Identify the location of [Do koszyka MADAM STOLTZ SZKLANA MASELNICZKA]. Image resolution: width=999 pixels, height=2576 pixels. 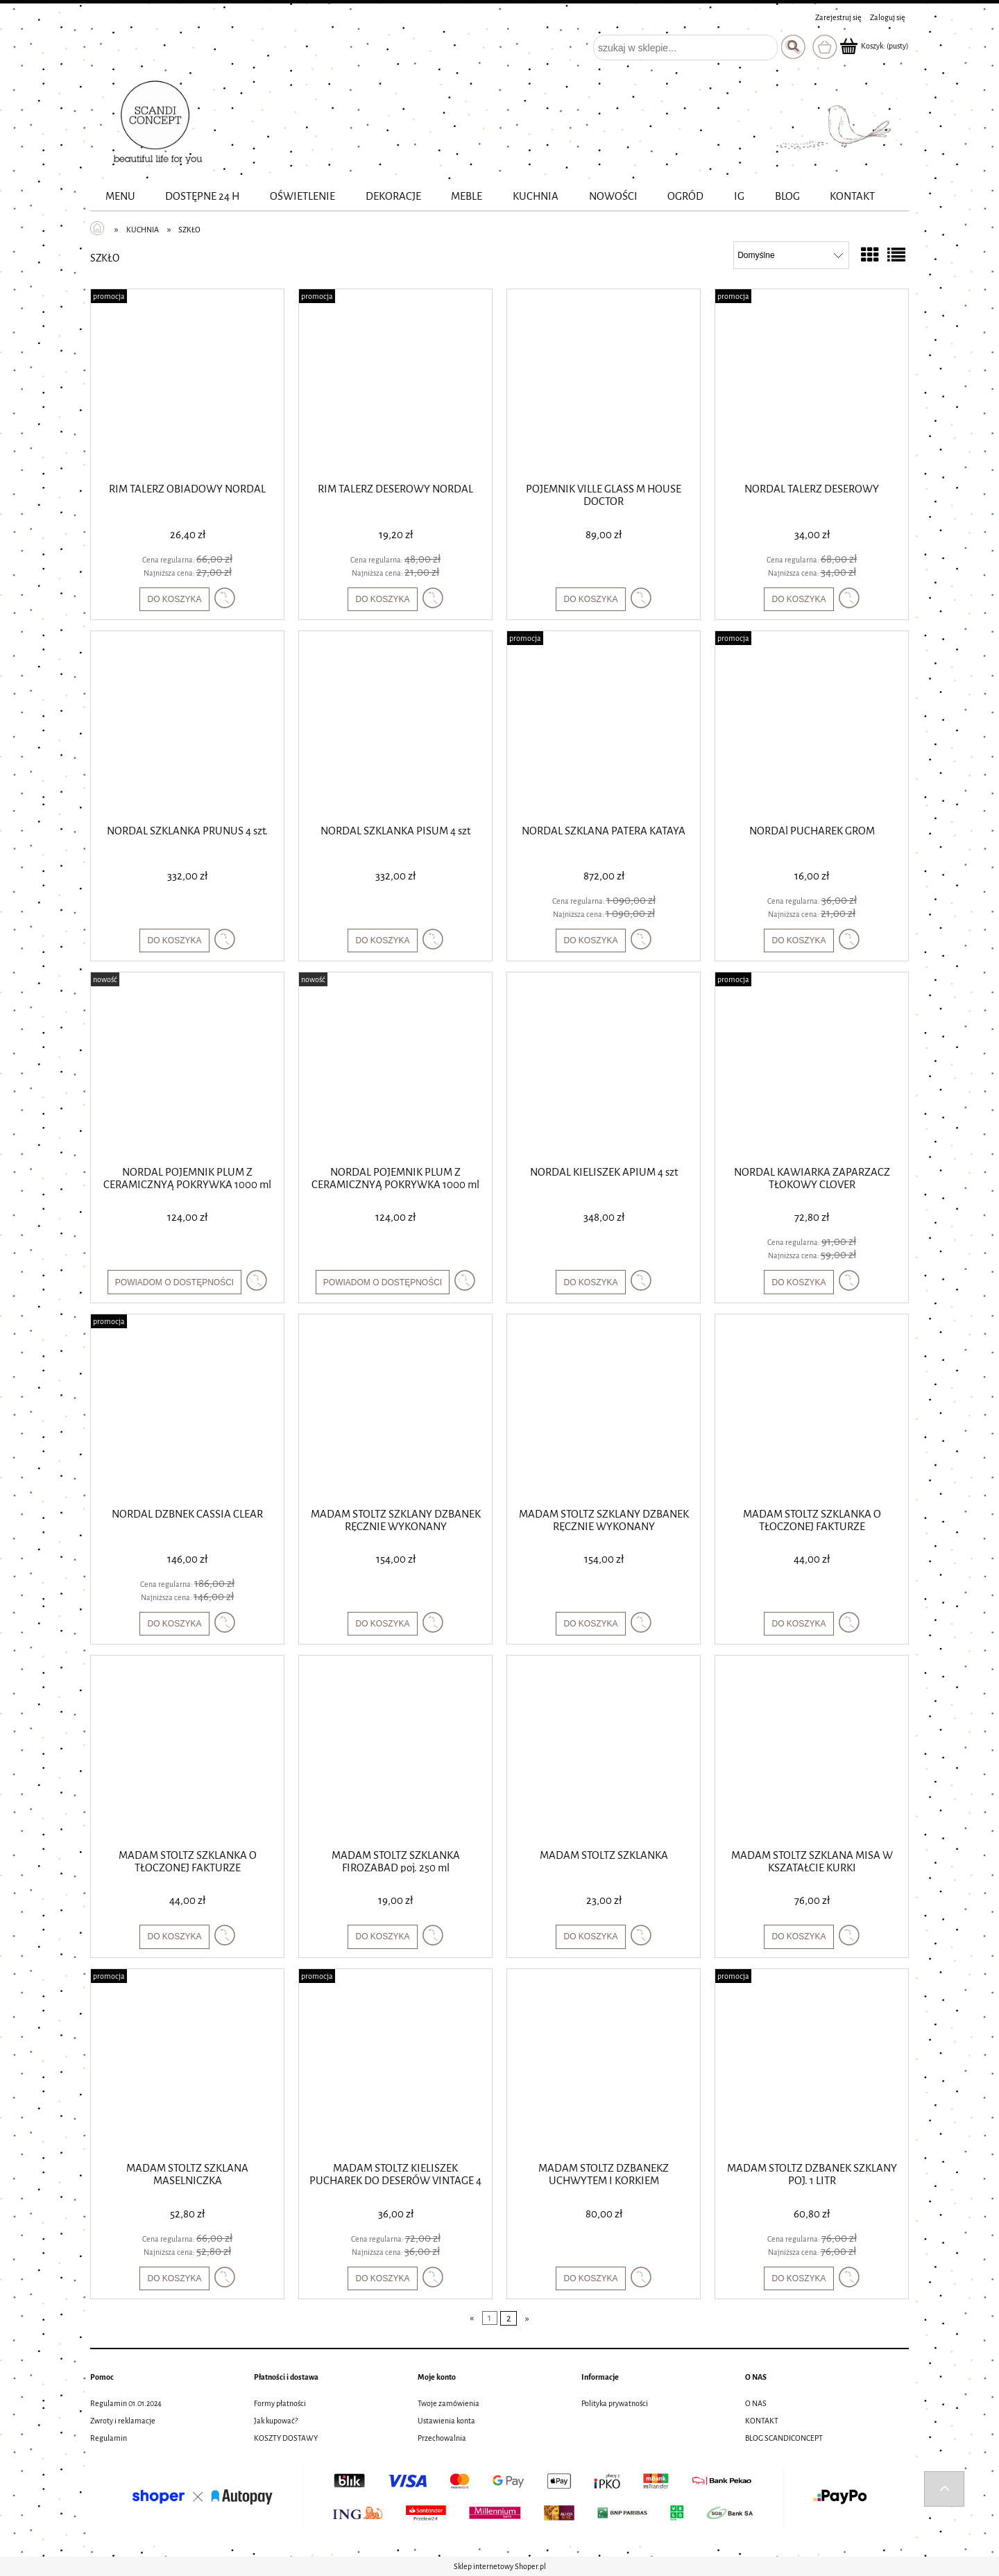
(174, 2278).